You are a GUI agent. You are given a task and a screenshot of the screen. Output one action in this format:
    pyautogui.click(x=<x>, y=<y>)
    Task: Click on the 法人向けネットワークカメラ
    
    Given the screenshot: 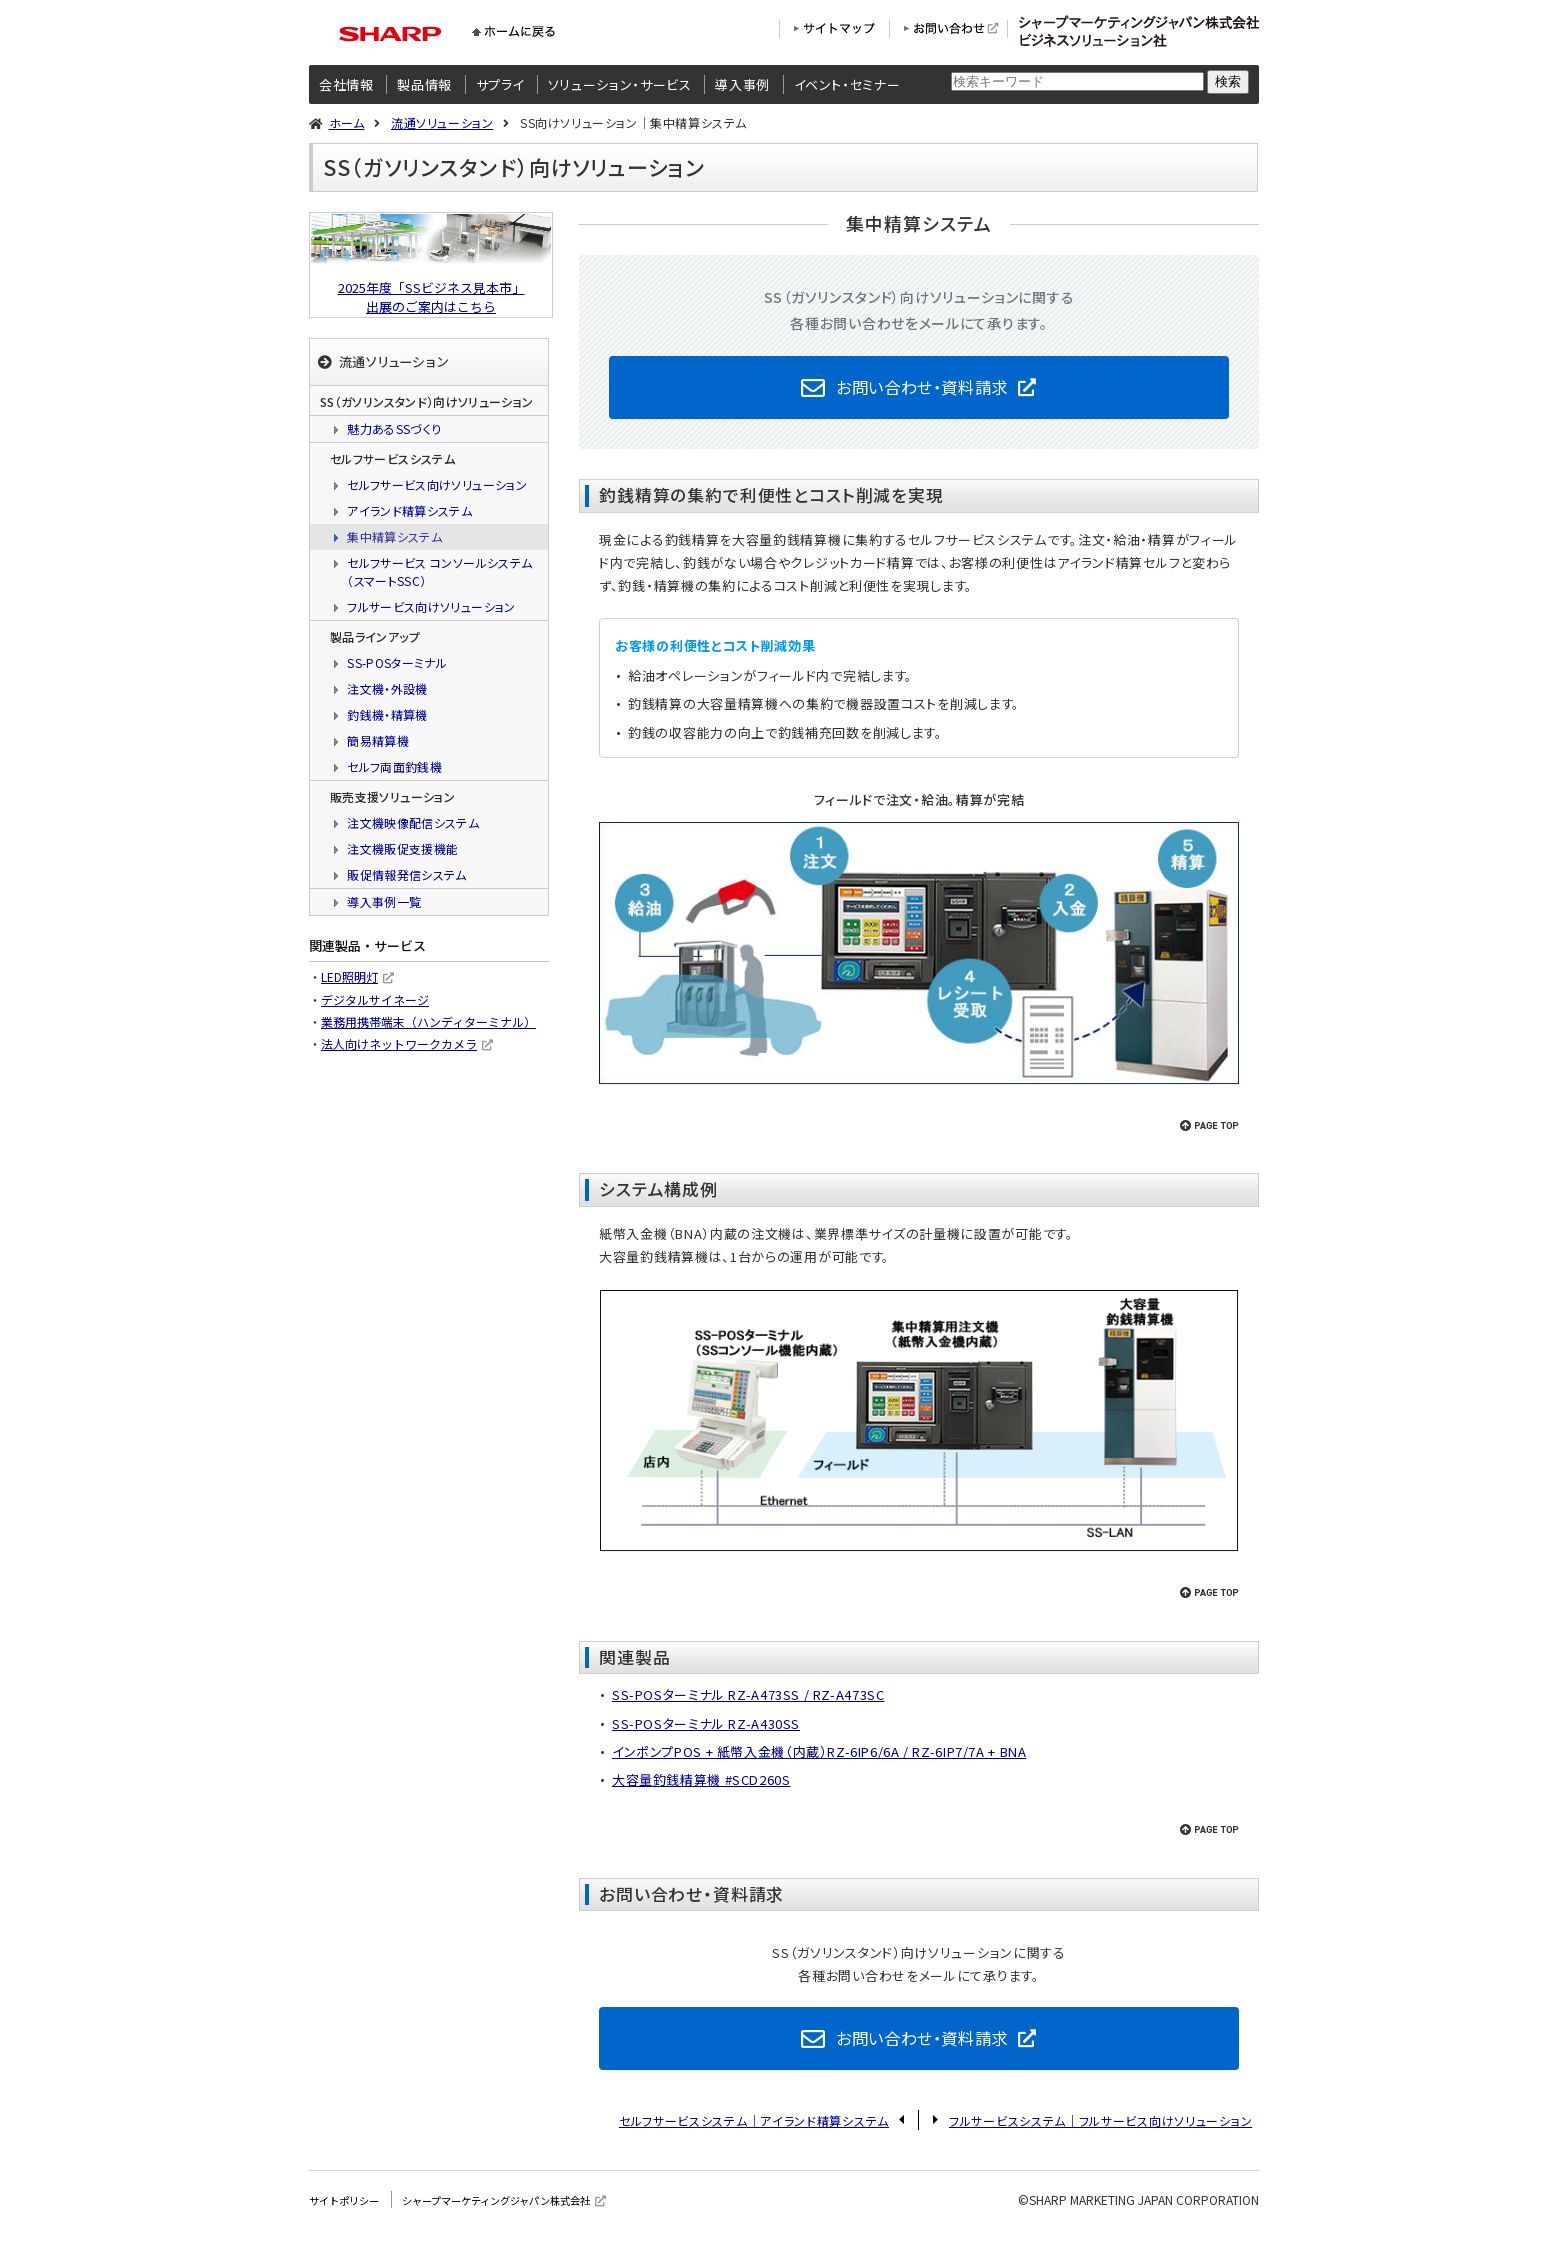 What is the action you would take?
    pyautogui.click(x=399, y=1043)
    